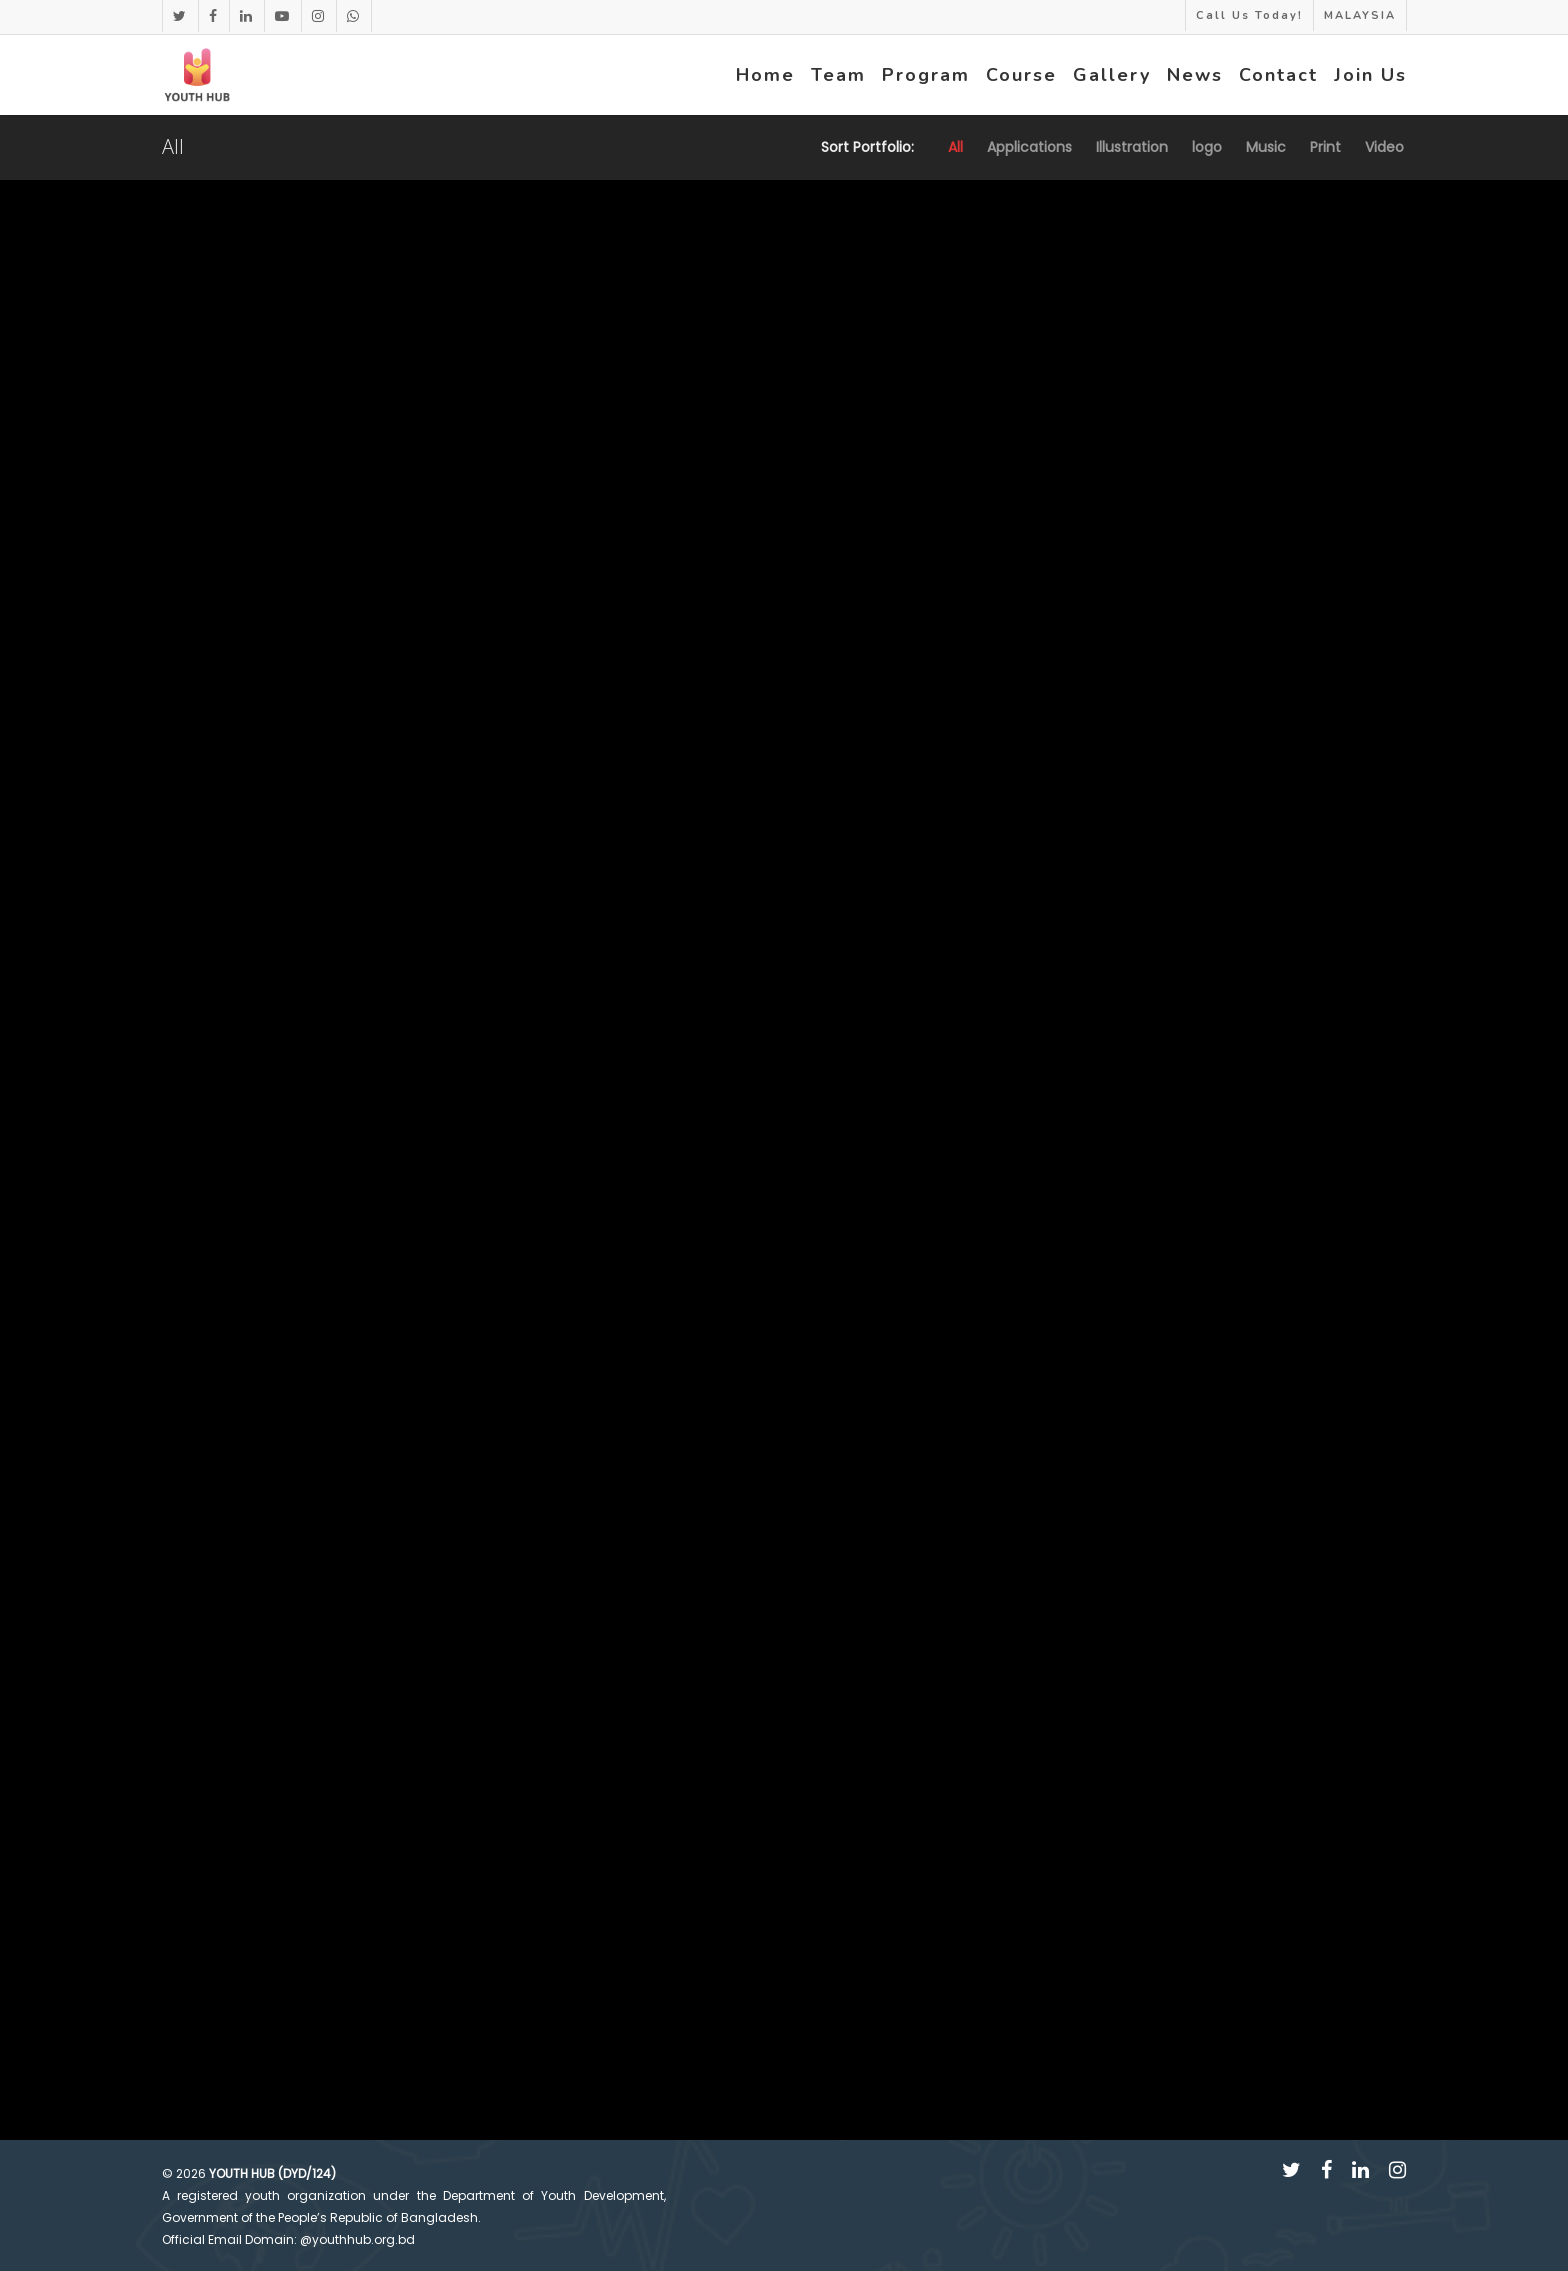 Image resolution: width=1568 pixels, height=2271 pixels. What do you see at coordinates (955, 147) in the screenshot?
I see `All` at bounding box center [955, 147].